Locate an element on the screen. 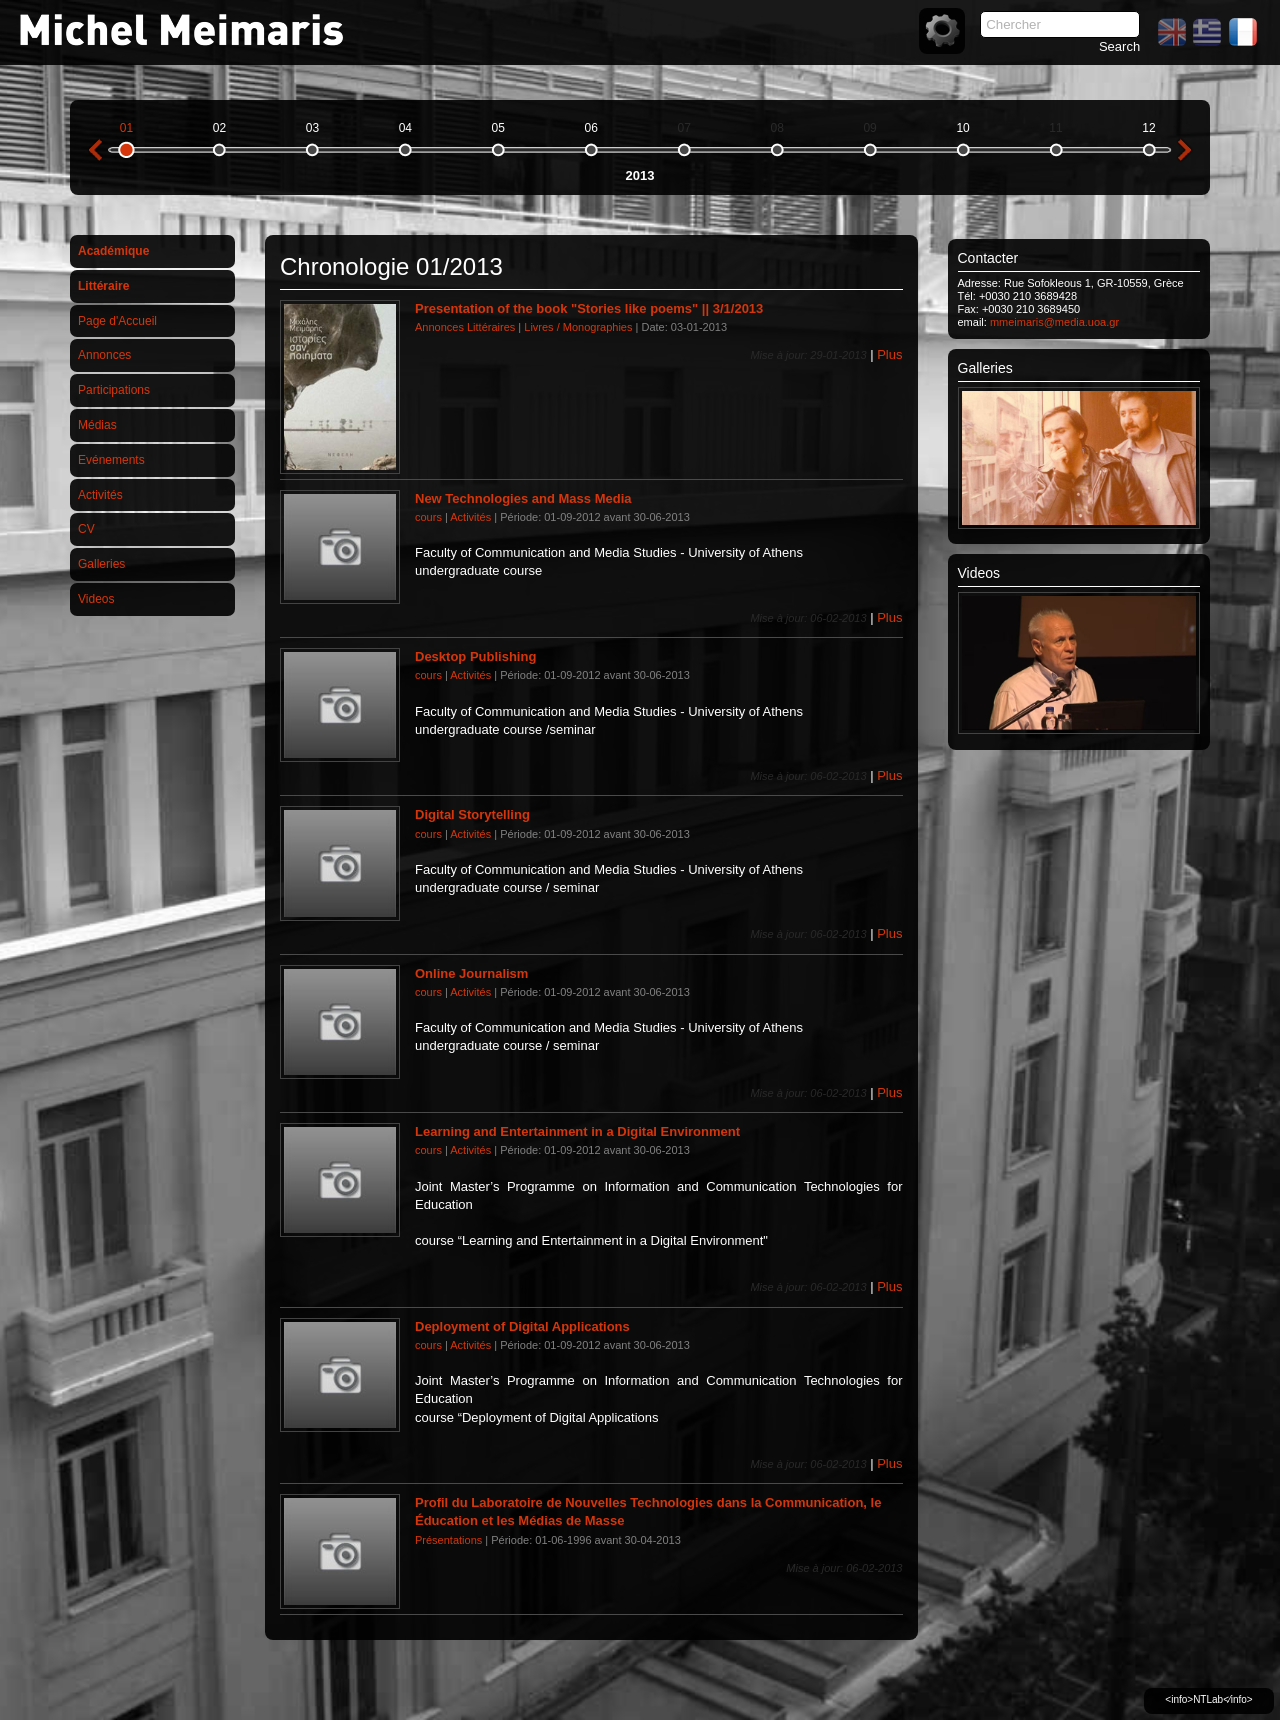  next is located at coordinates (1185, 150).